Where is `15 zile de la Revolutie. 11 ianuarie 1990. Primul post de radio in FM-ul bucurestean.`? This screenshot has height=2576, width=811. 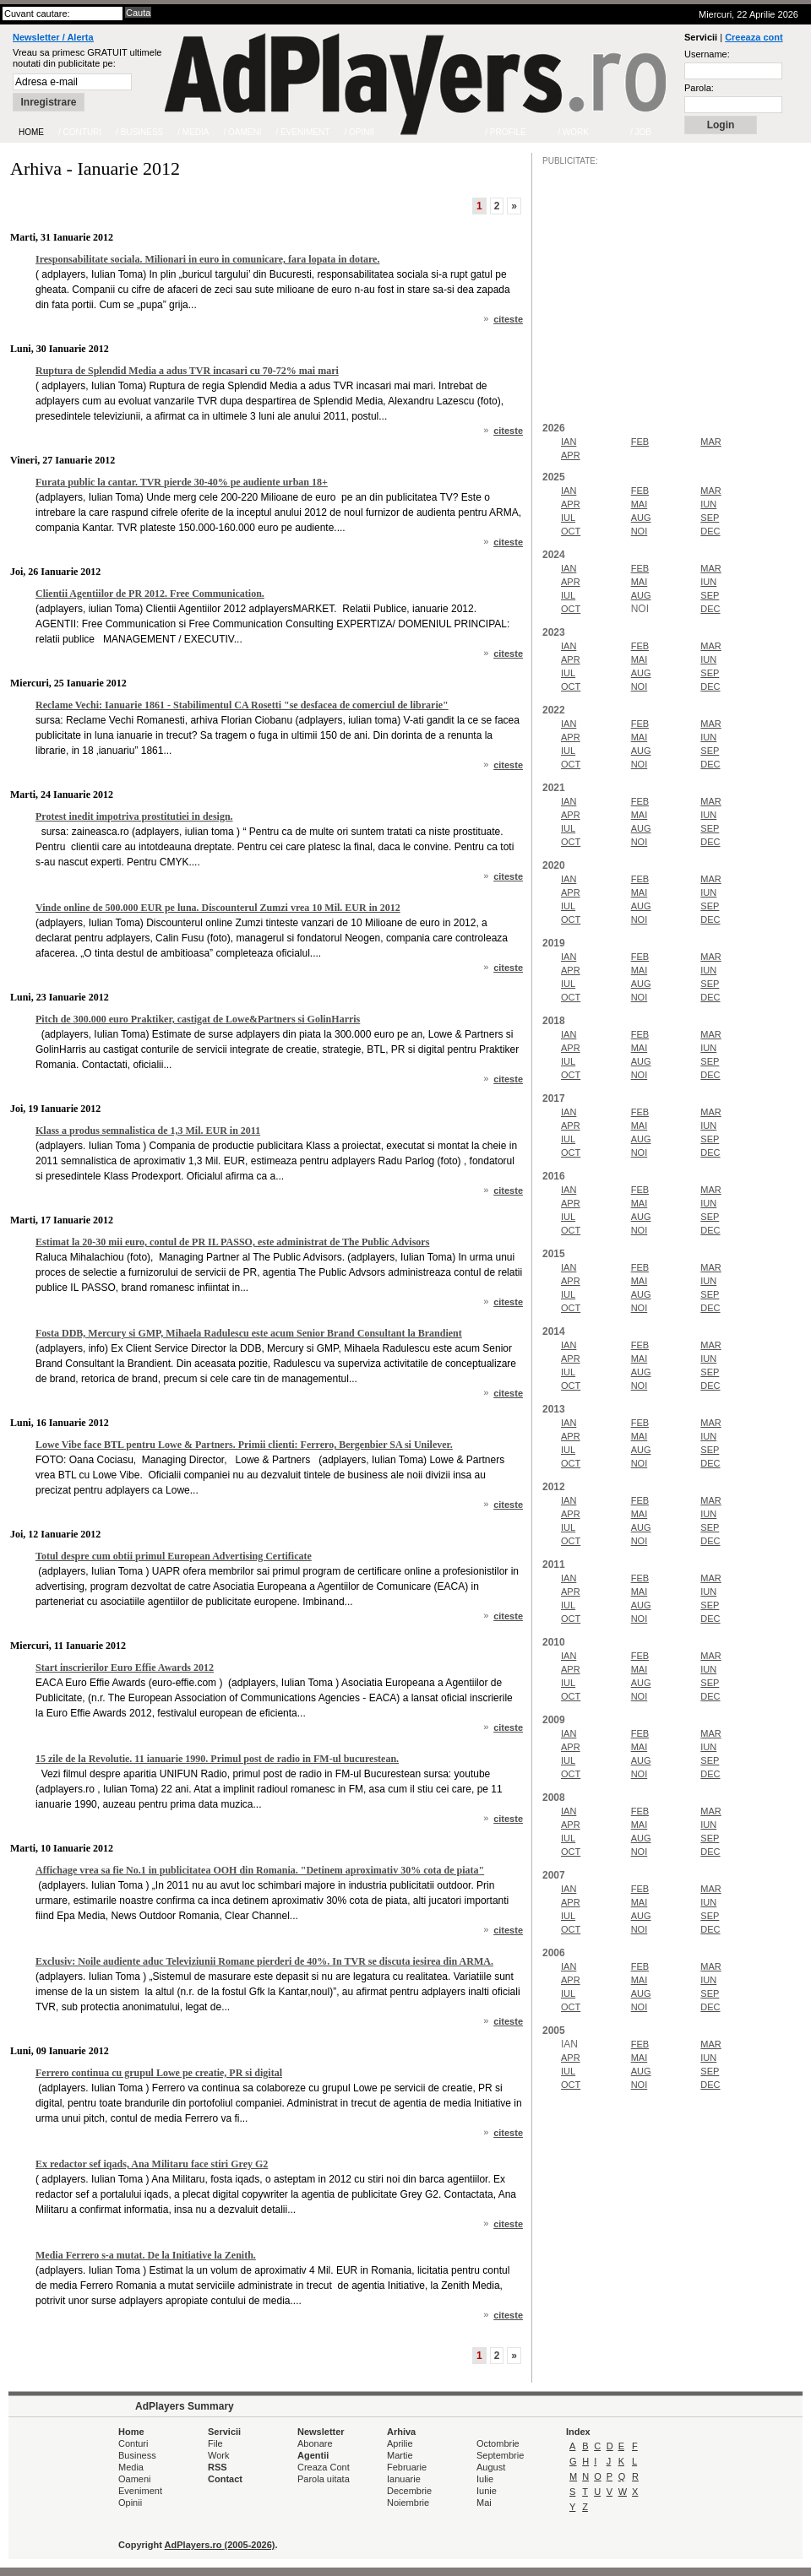
15 zile de la Revolutie. 11 ianuarie 1990. Primul post de radio in FM-ul bucurestean. is located at coordinates (217, 1759).